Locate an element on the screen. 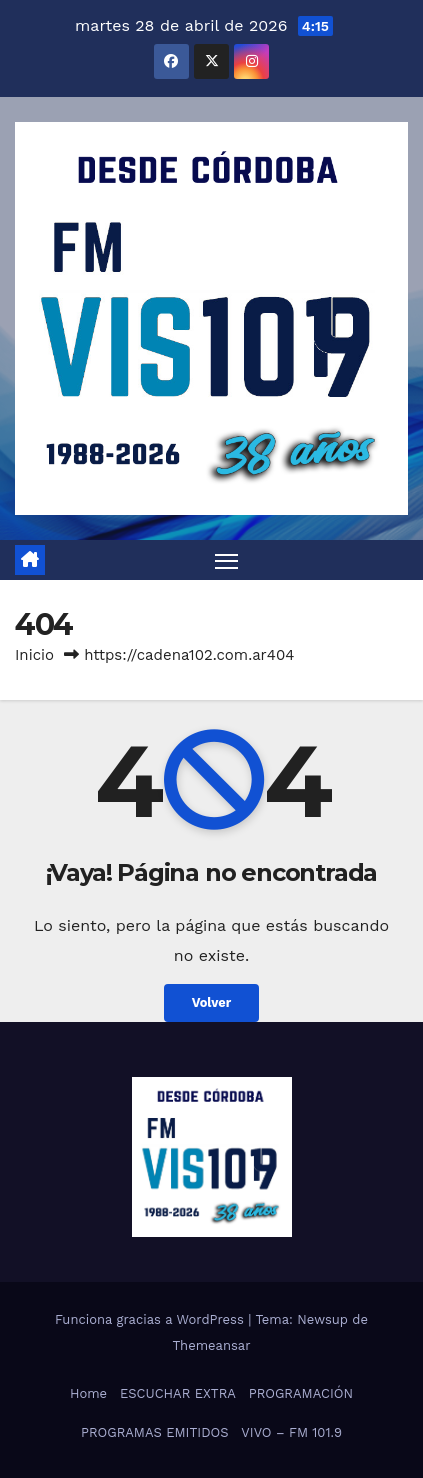 Image resolution: width=423 pixels, height=1478 pixels. Home is located at coordinates (88, 1393).